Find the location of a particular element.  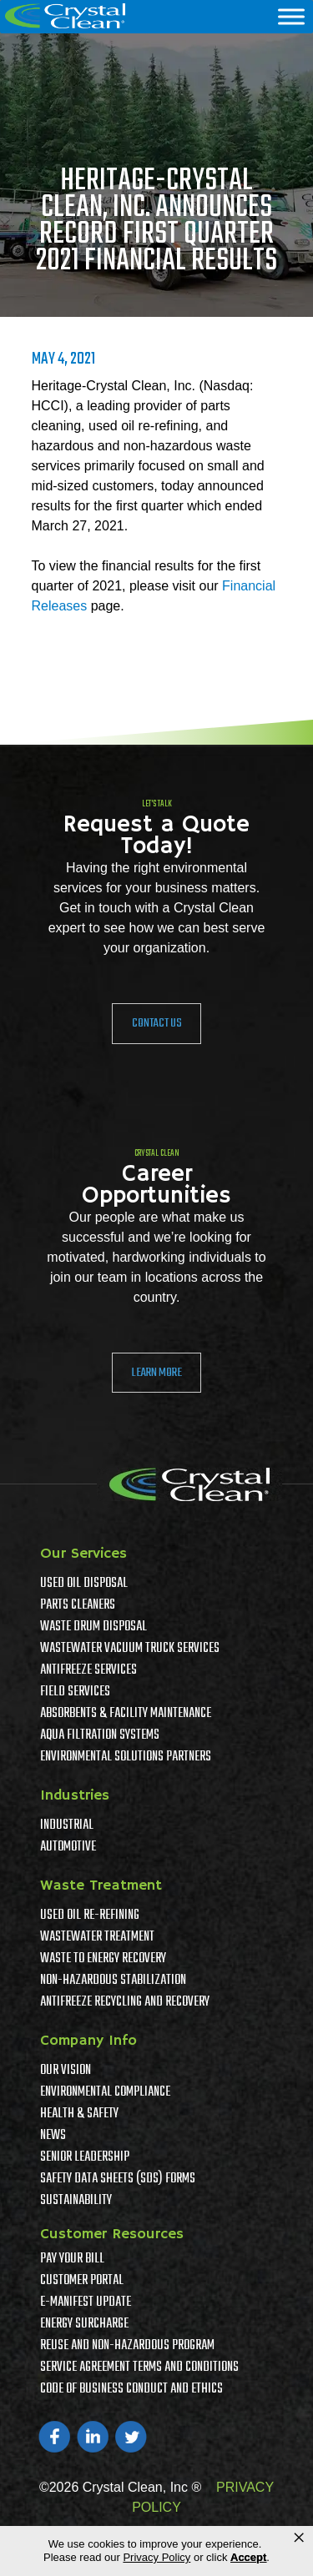

Learn More is located at coordinates (157, 1373).